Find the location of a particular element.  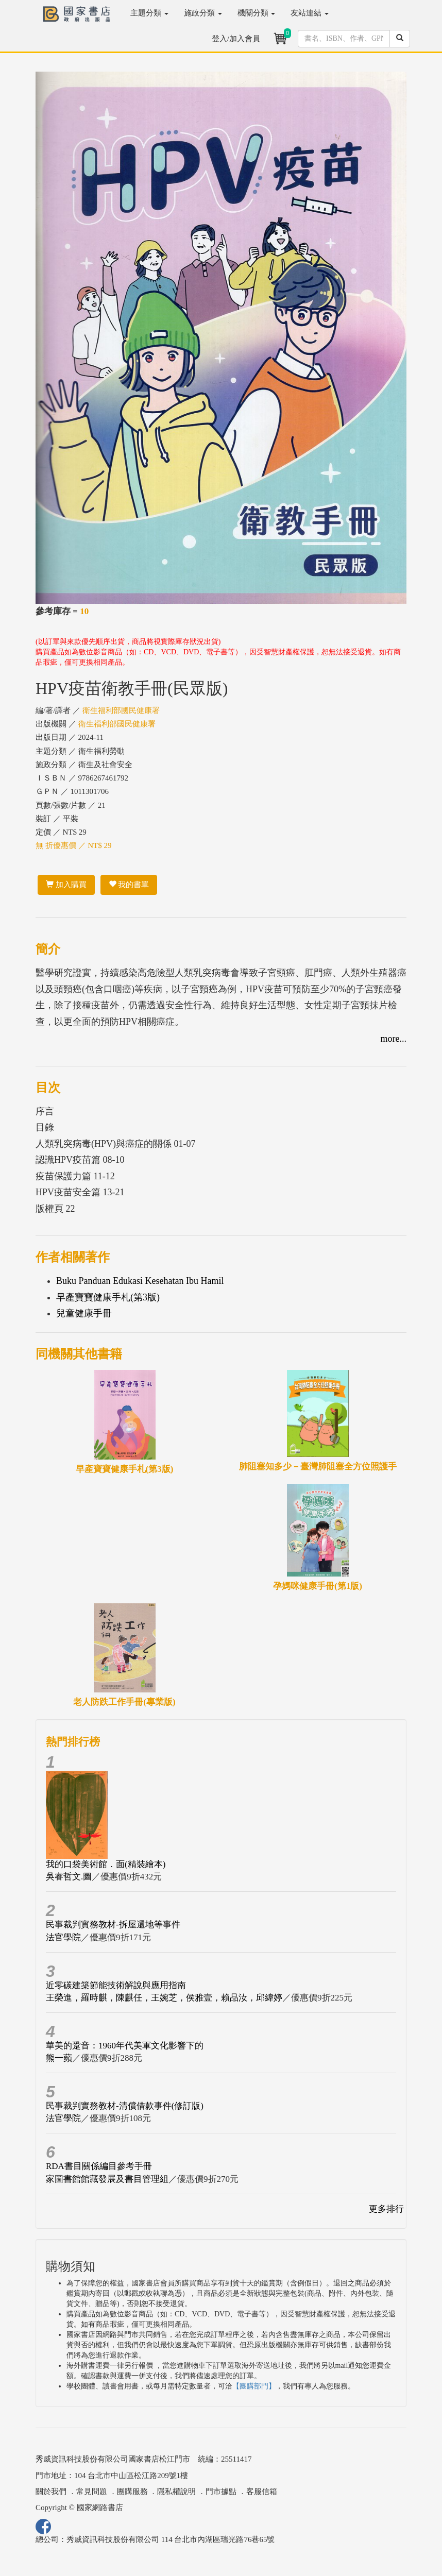

兒童健康手冊 is located at coordinates (84, 1313).